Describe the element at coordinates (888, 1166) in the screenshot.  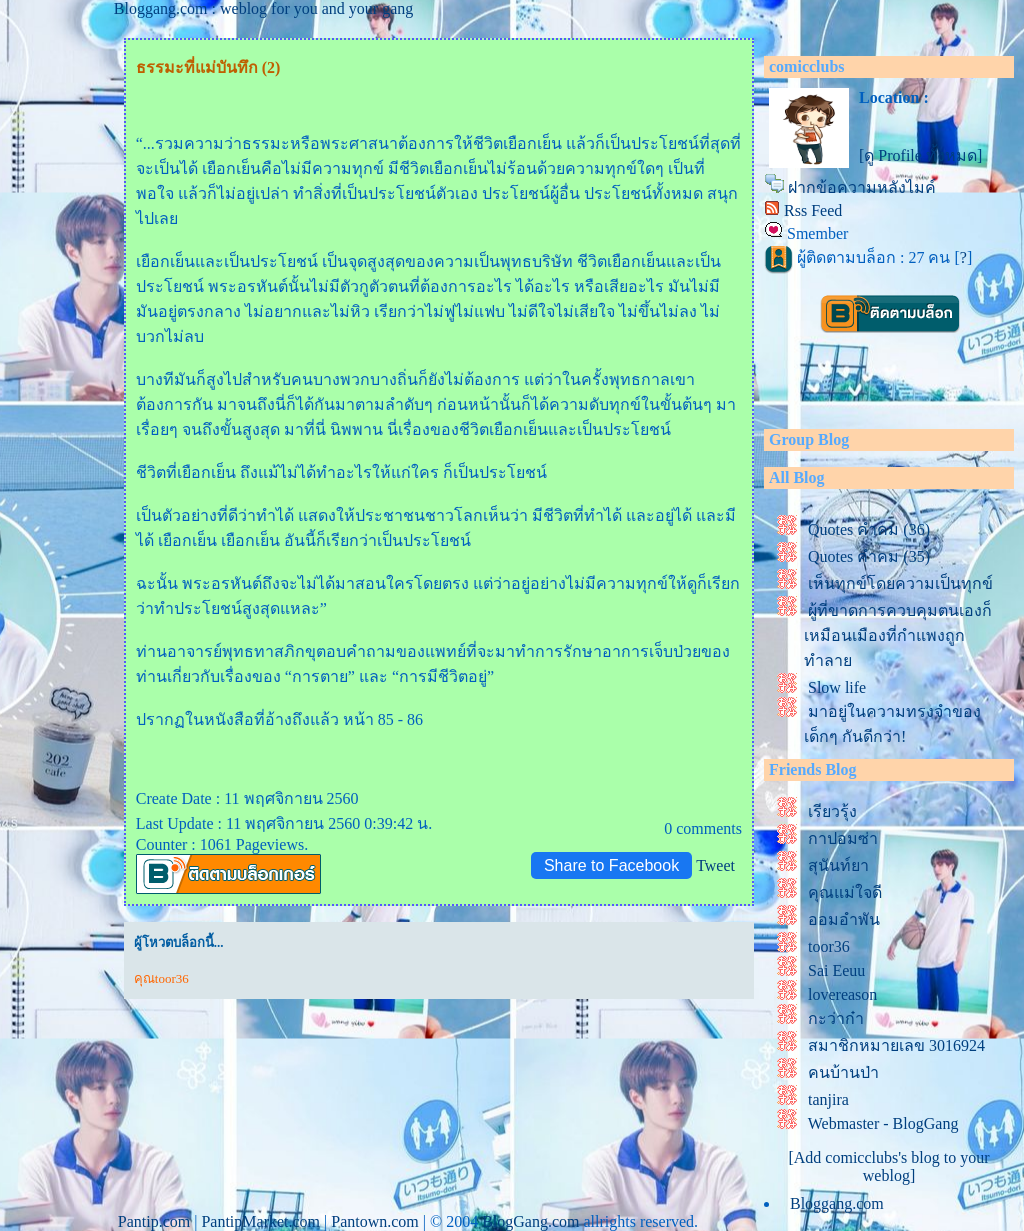
I see `[Add comicclubs's blog to your weblog]` at that location.